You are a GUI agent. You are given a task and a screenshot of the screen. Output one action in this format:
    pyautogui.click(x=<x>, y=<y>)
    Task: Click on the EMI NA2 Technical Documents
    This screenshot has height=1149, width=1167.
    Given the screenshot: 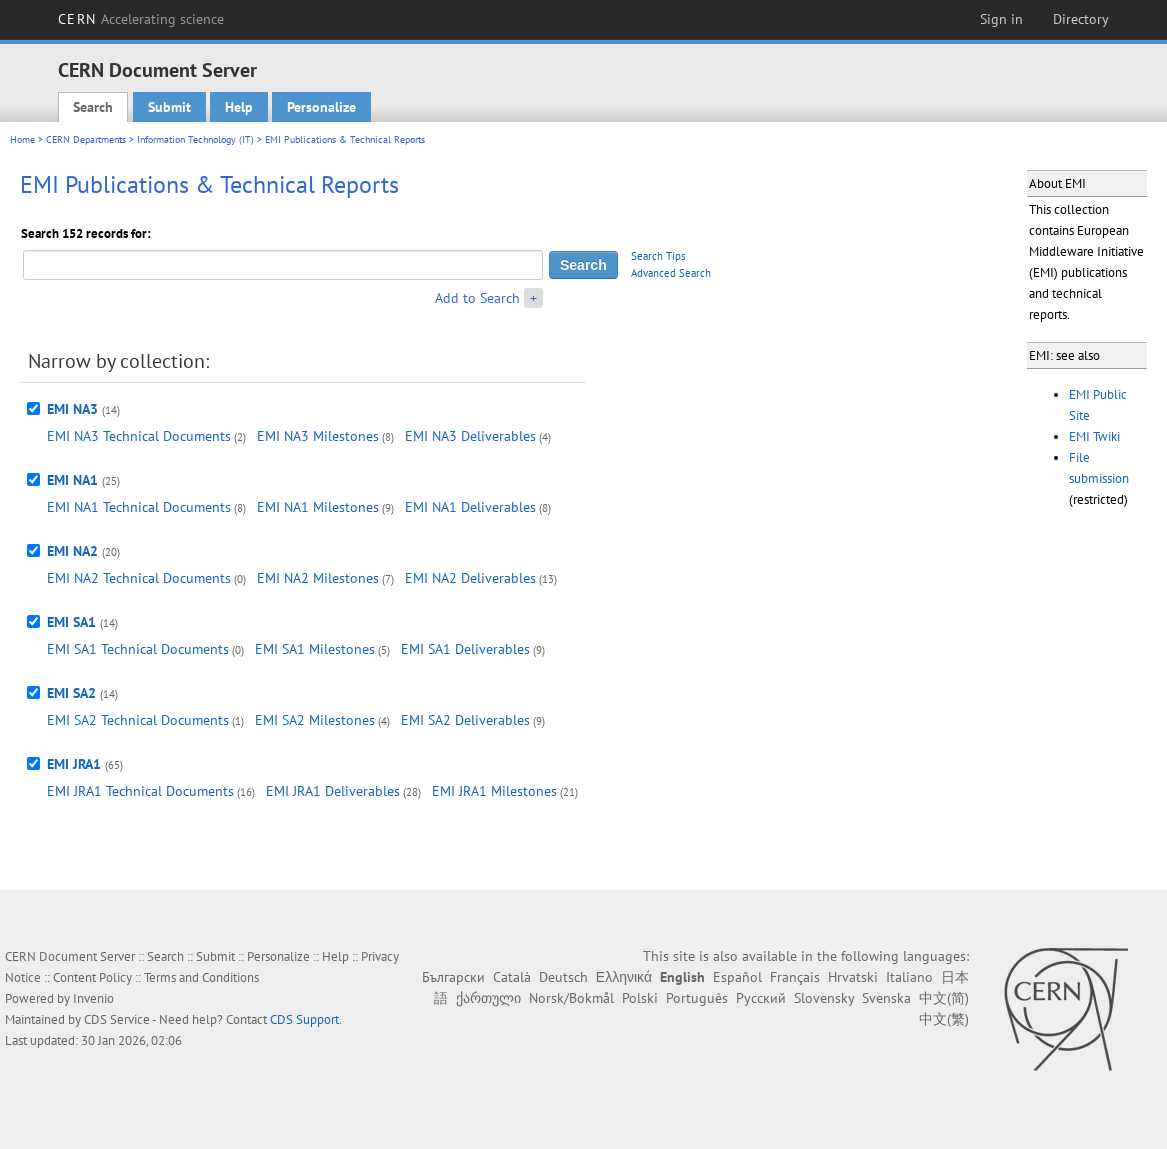 What is the action you would take?
    pyautogui.click(x=139, y=578)
    